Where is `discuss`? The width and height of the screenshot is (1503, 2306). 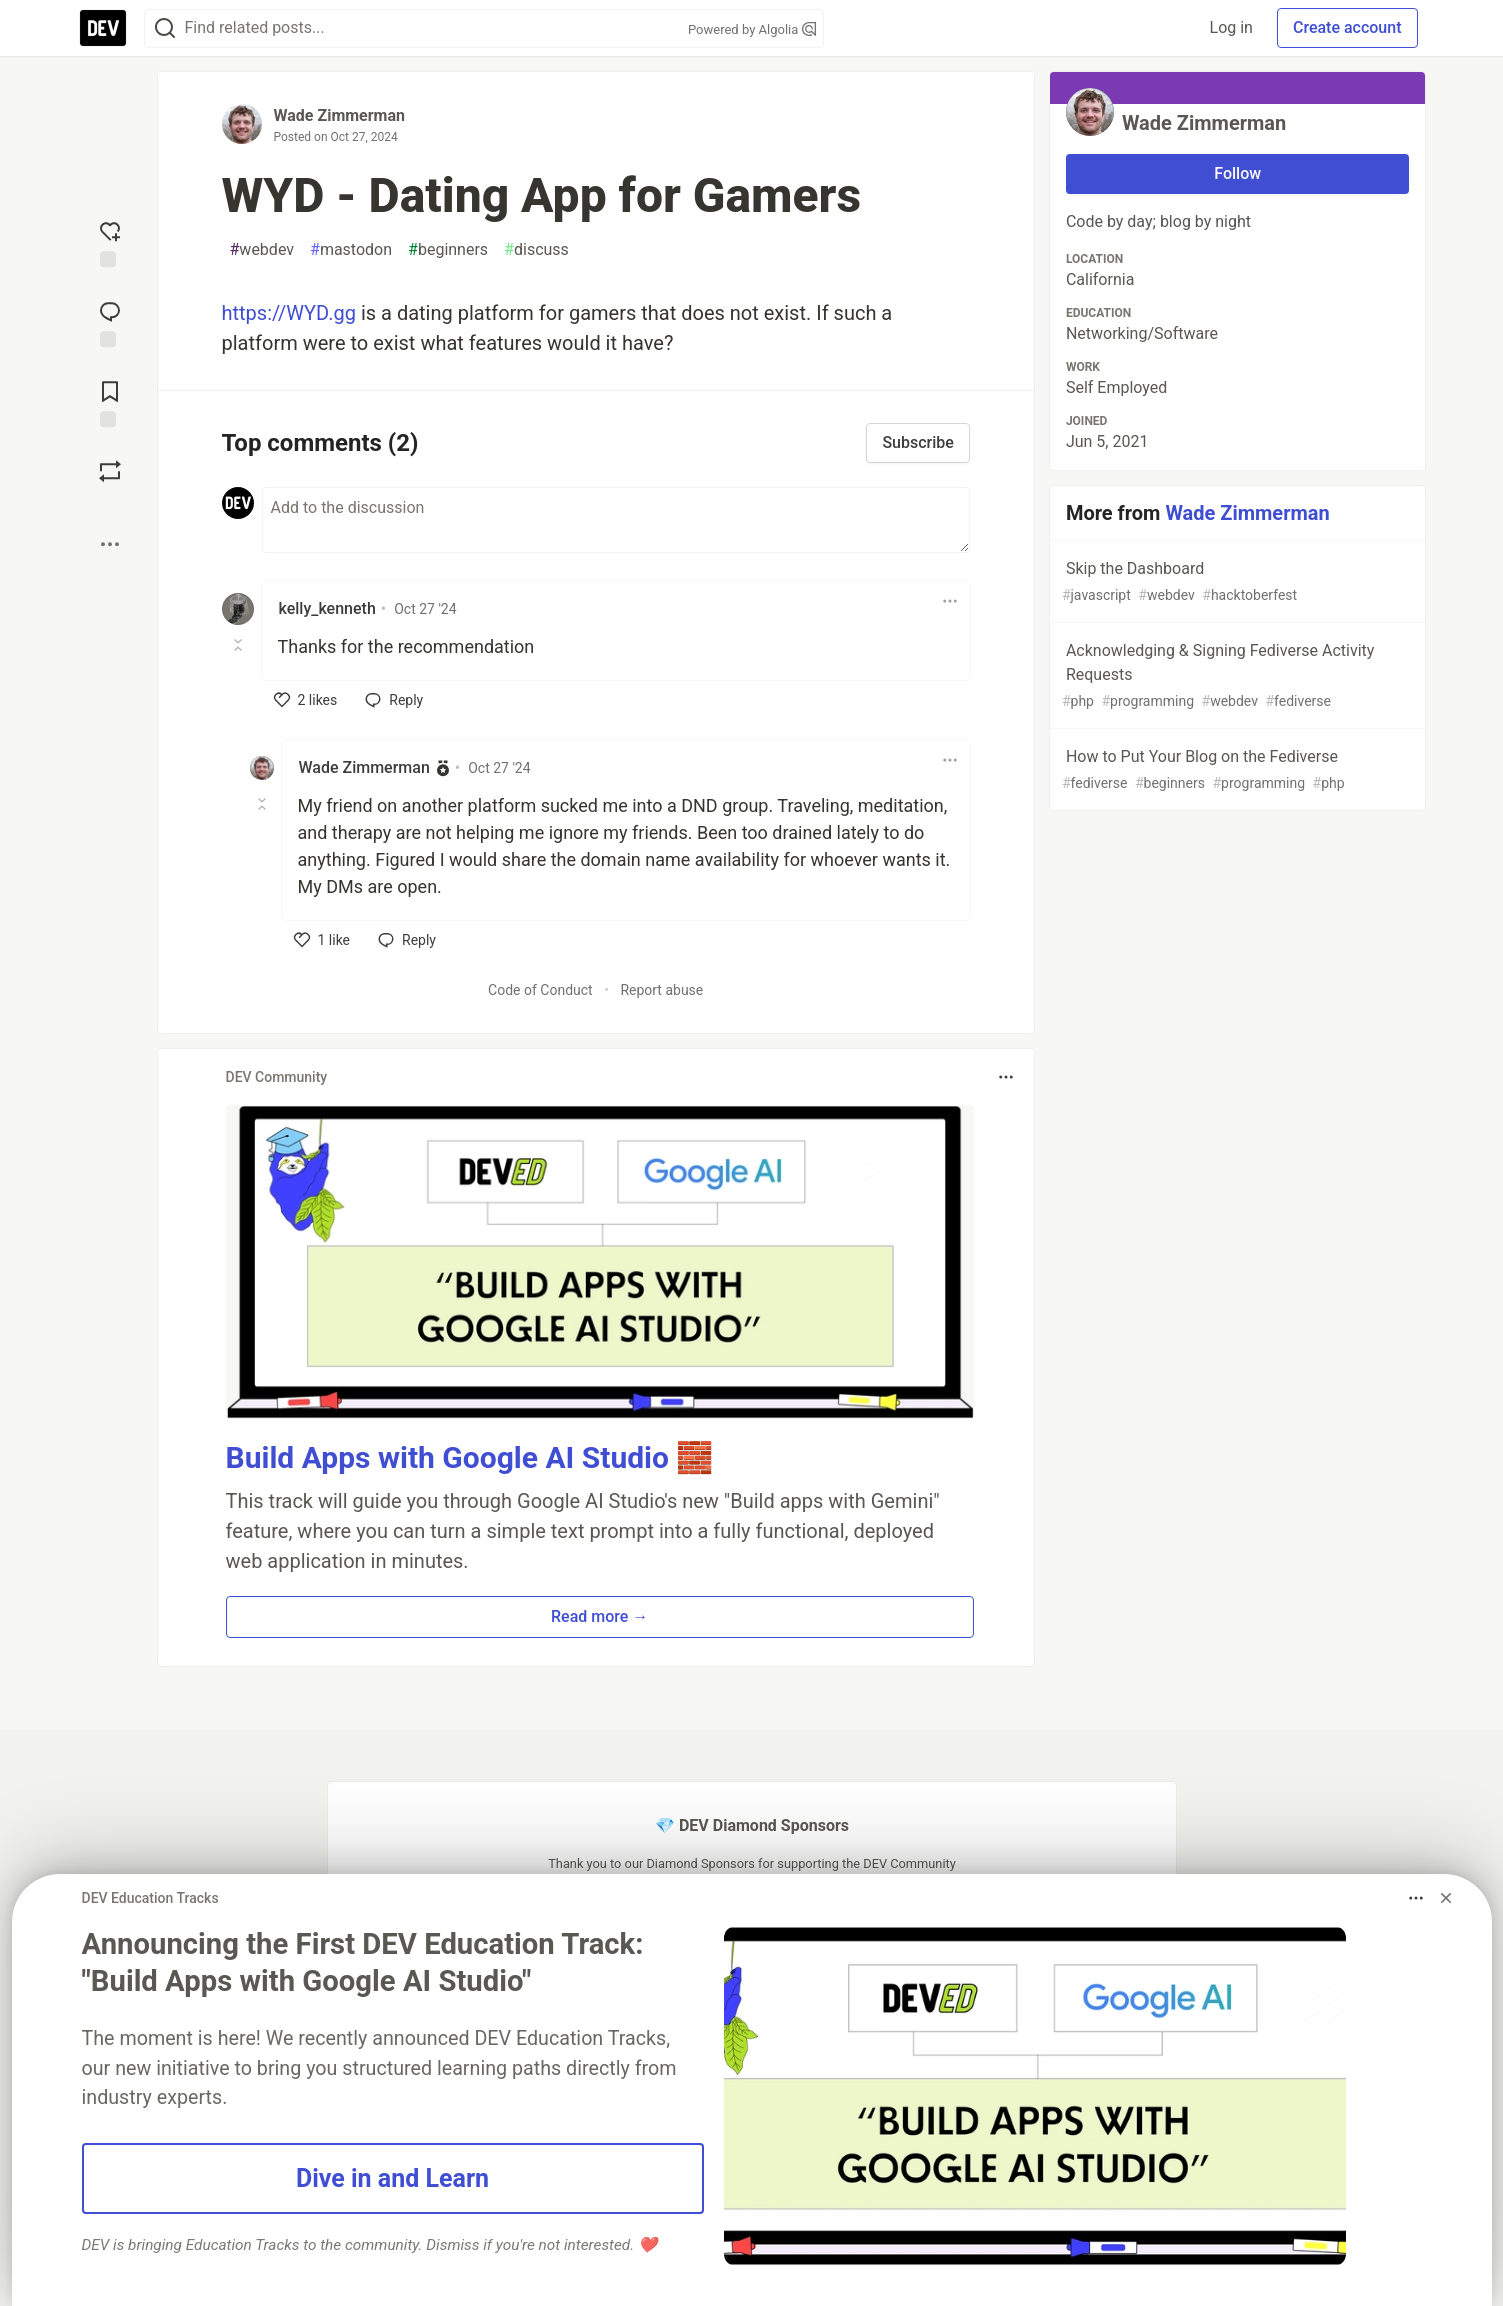
discuss is located at coordinates (536, 250).